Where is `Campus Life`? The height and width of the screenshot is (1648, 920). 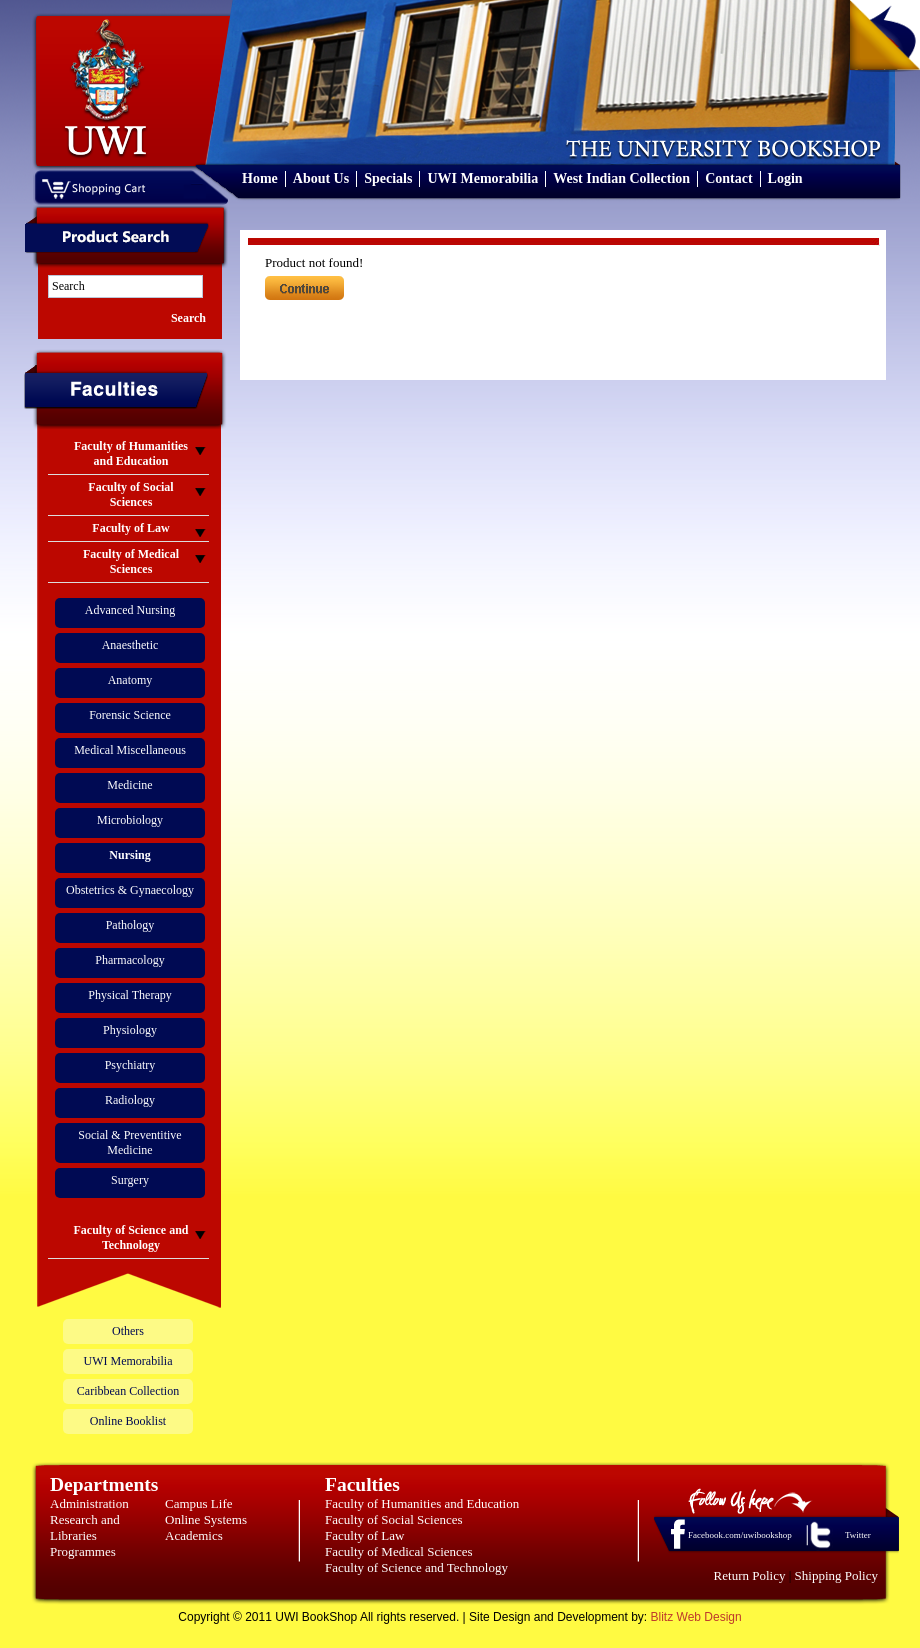 Campus Life is located at coordinates (199, 1503).